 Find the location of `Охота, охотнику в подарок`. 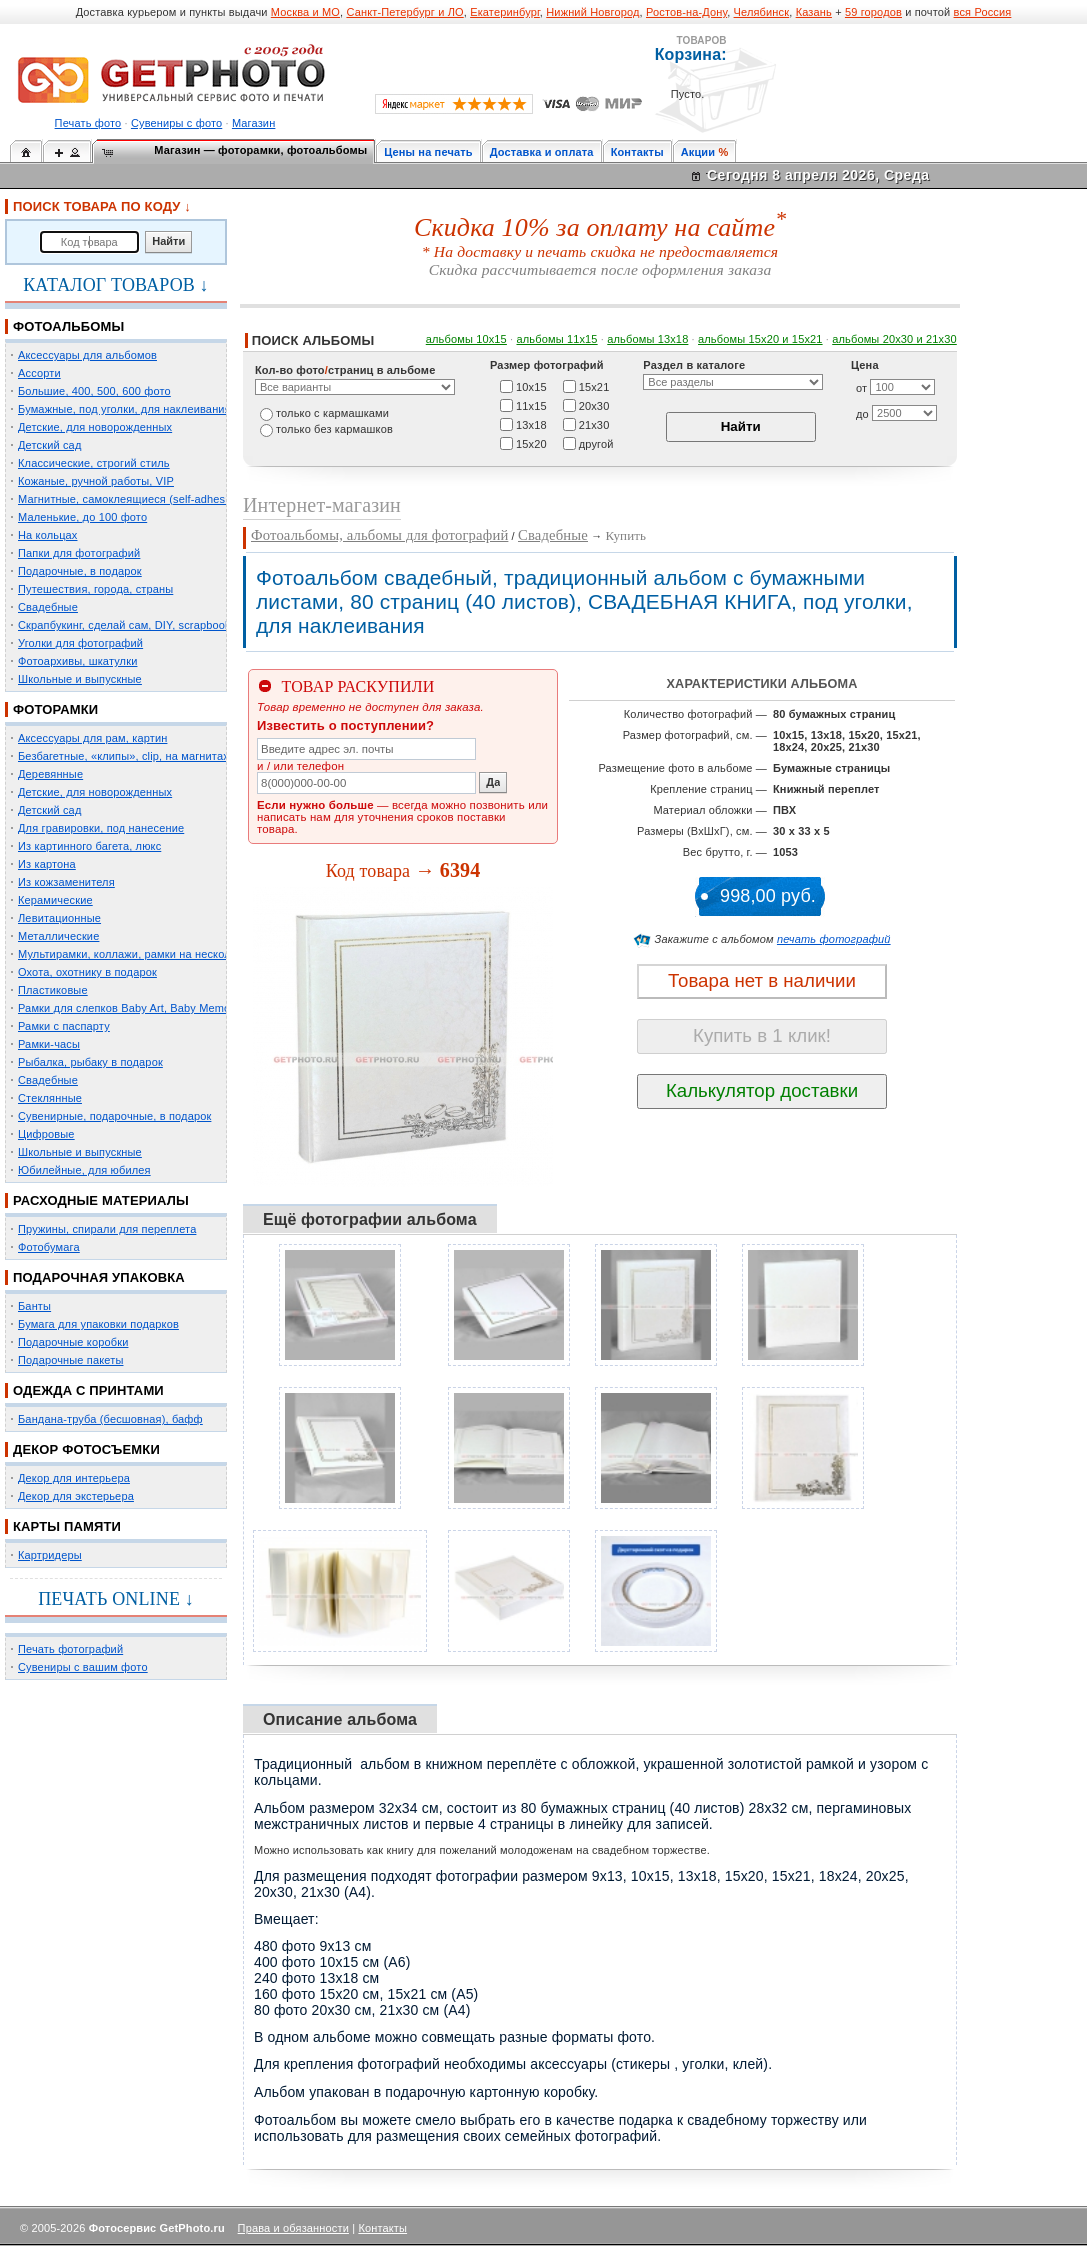

Охота, охотнику в подарок is located at coordinates (87, 972).